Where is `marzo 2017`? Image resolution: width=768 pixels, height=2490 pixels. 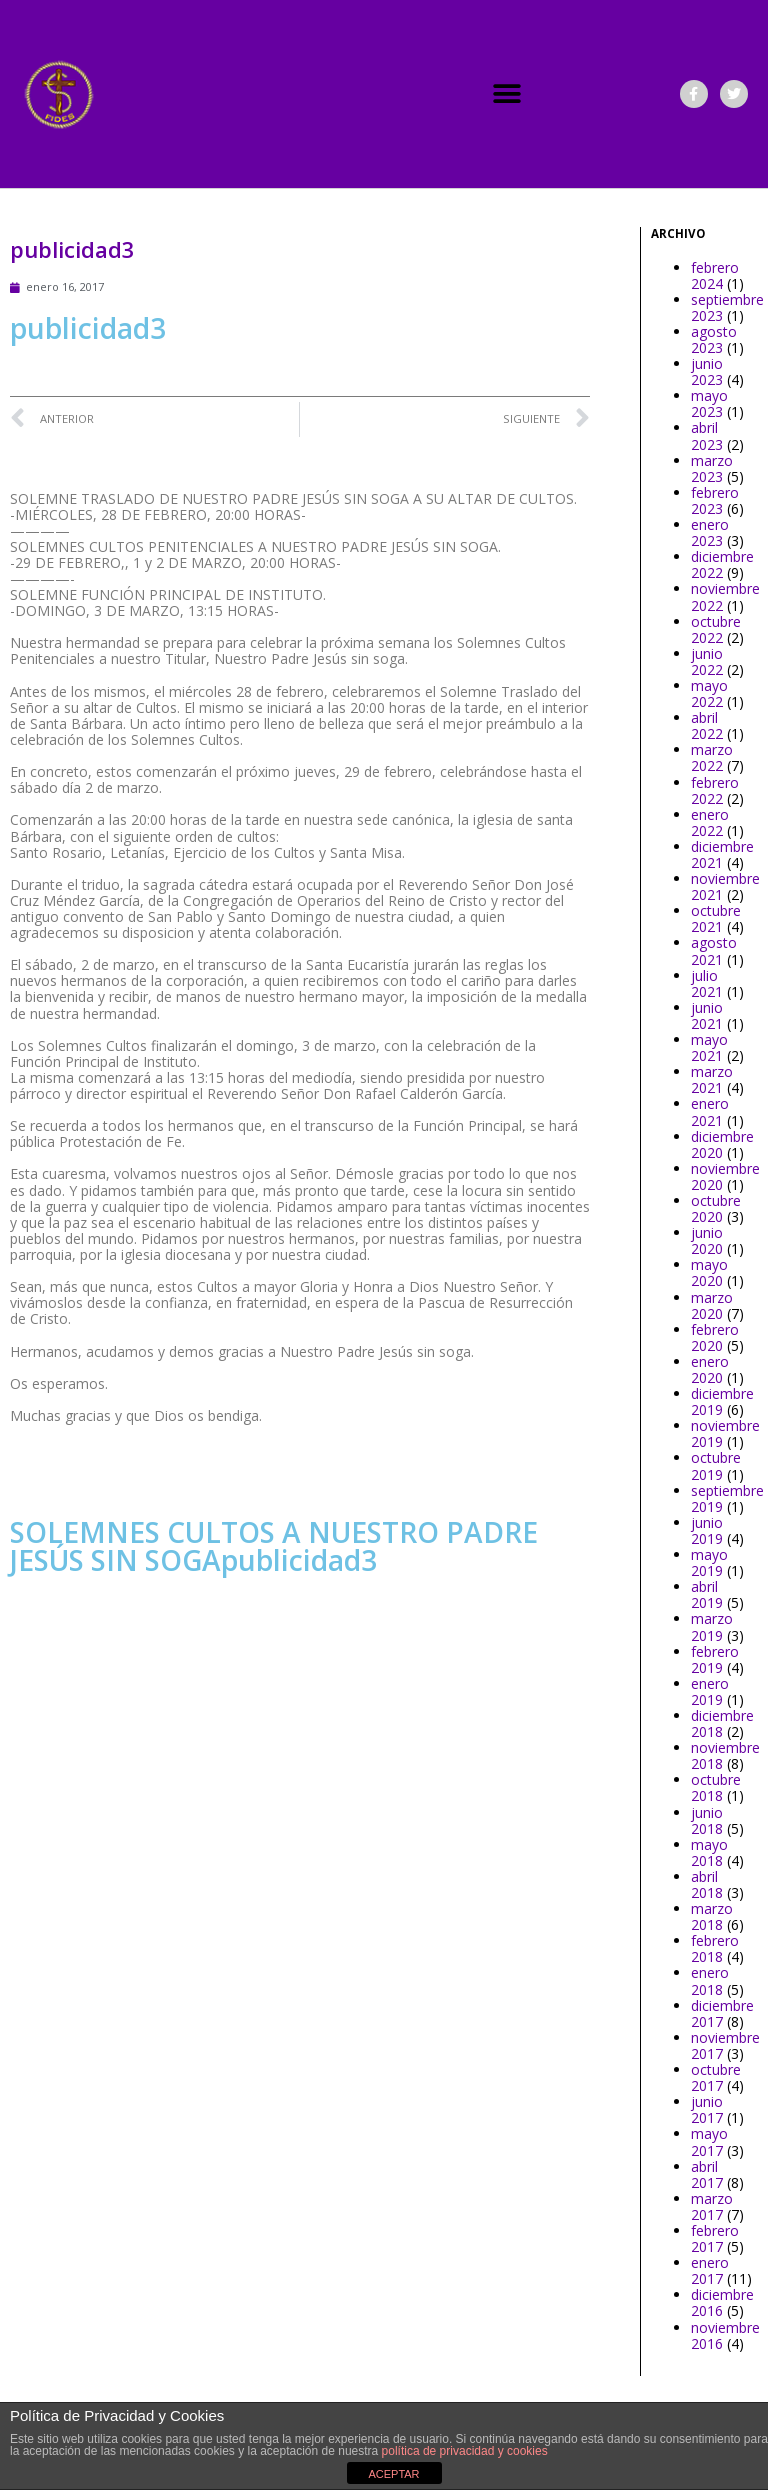
marzo 2017 is located at coordinates (712, 2206).